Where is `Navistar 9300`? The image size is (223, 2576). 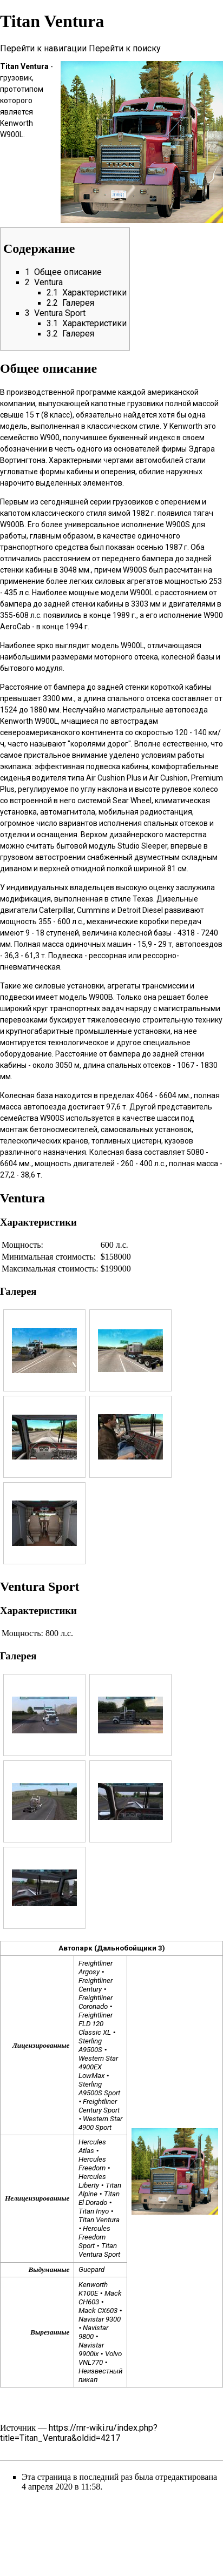
Navistar 9300 is located at coordinates (99, 2319).